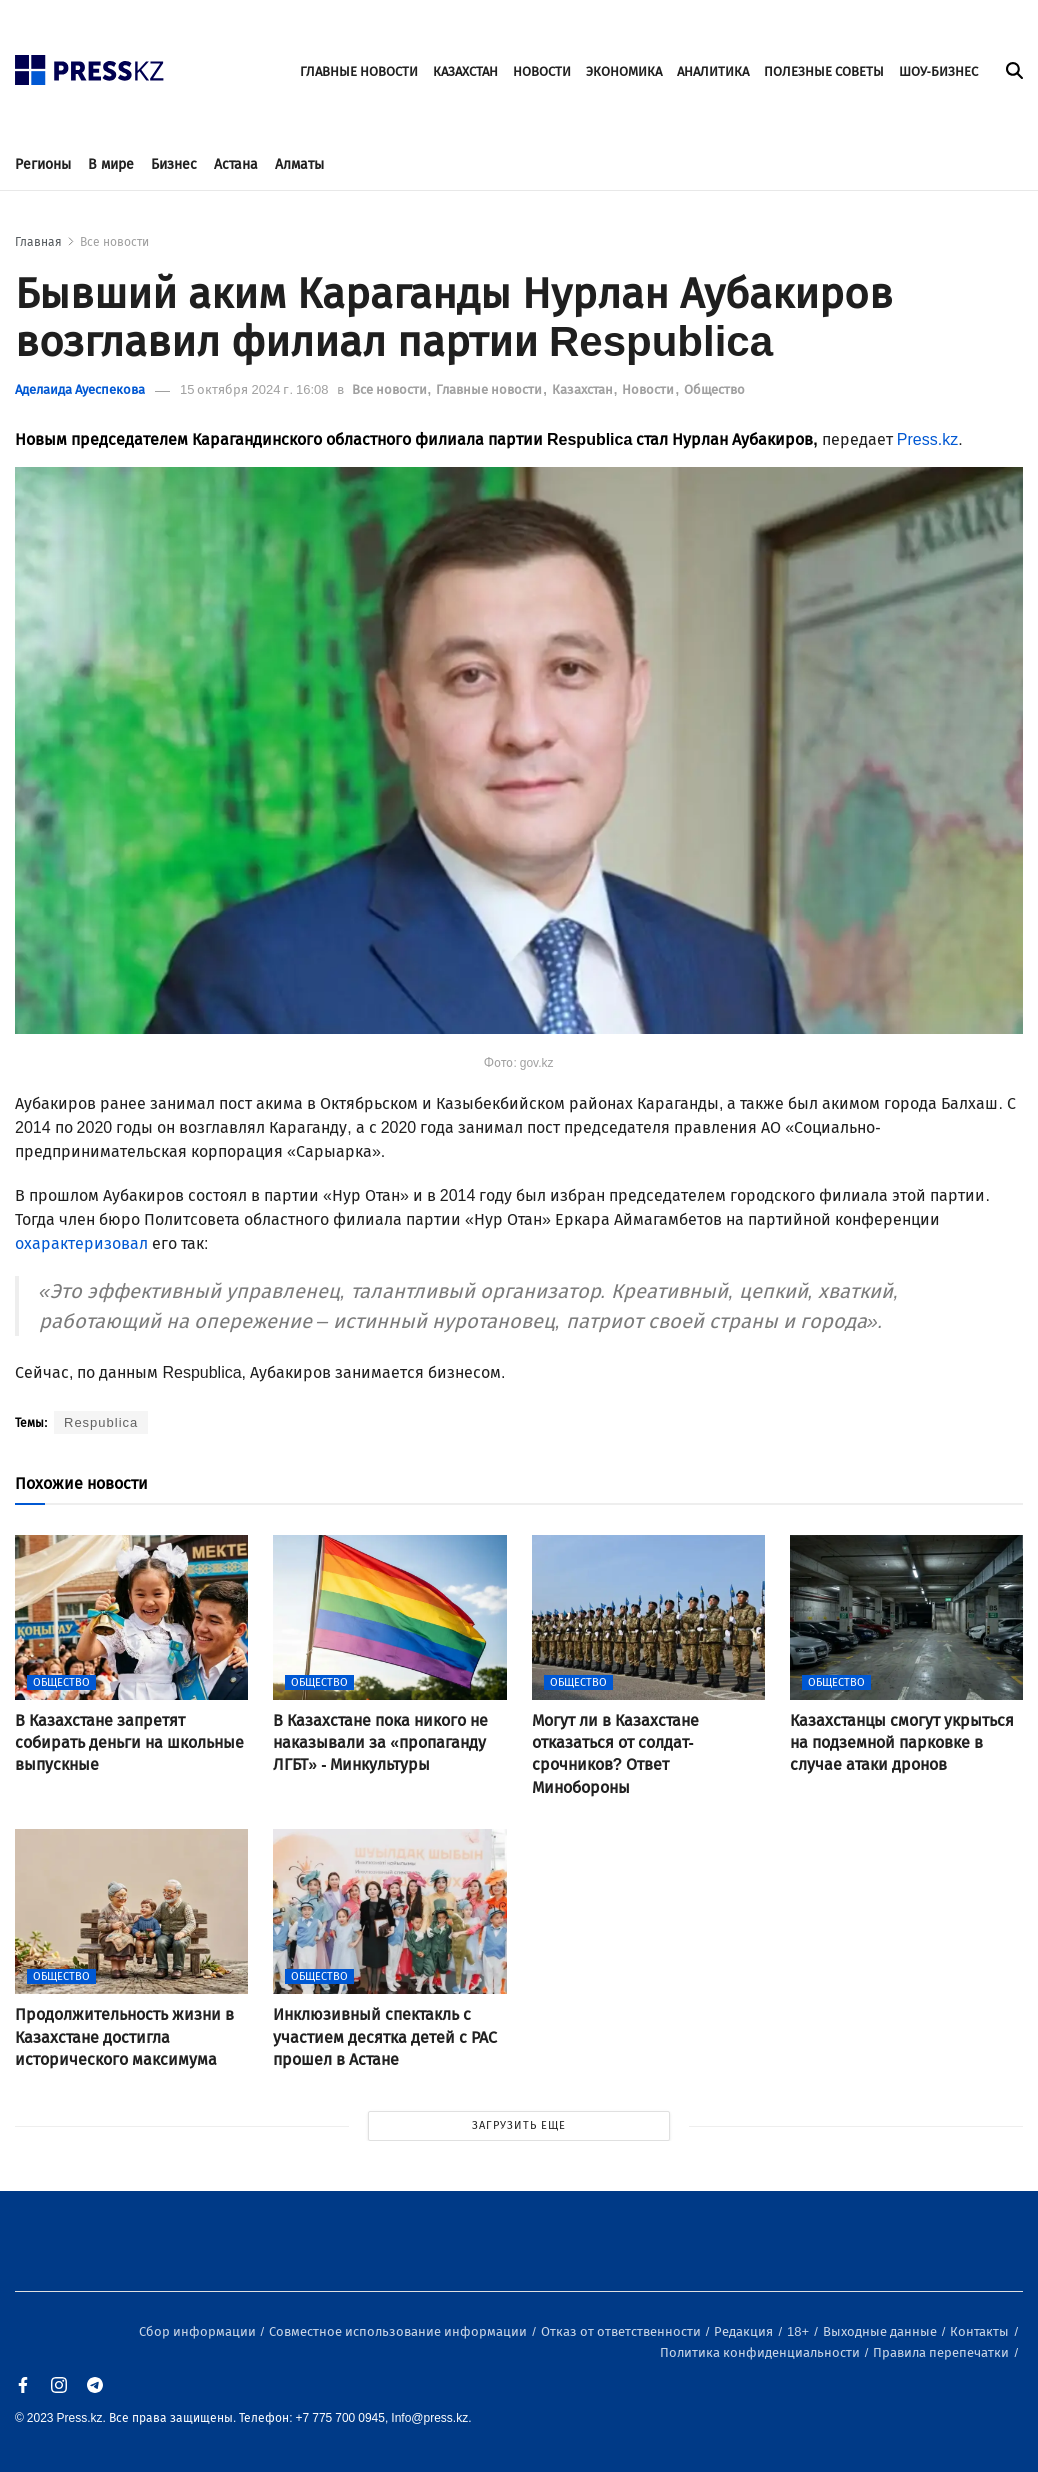 This screenshot has width=1038, height=2472. Describe the element at coordinates (542, 71) in the screenshot. I see `НОВОСТИ` at that location.